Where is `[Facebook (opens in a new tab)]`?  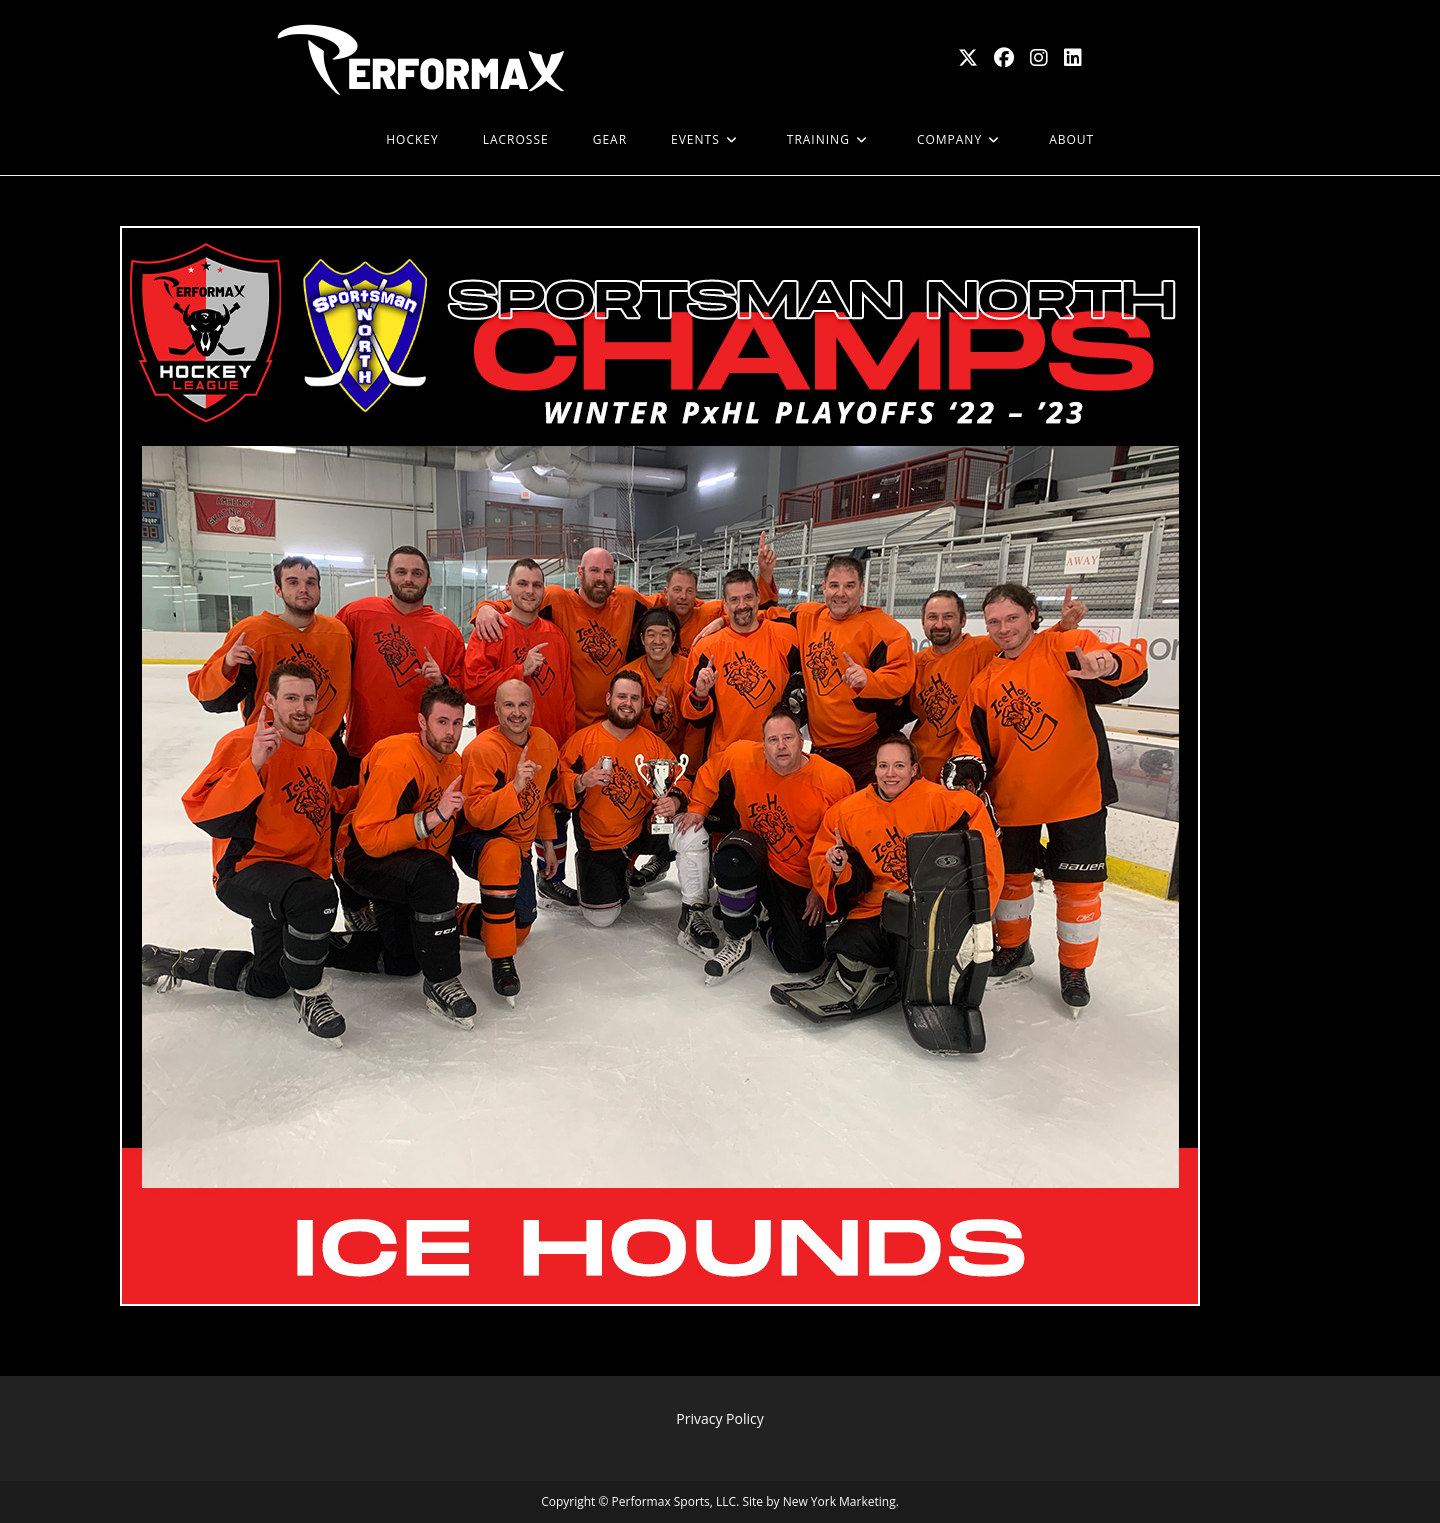
[Facebook (opens in a new tab)] is located at coordinates (1004, 58).